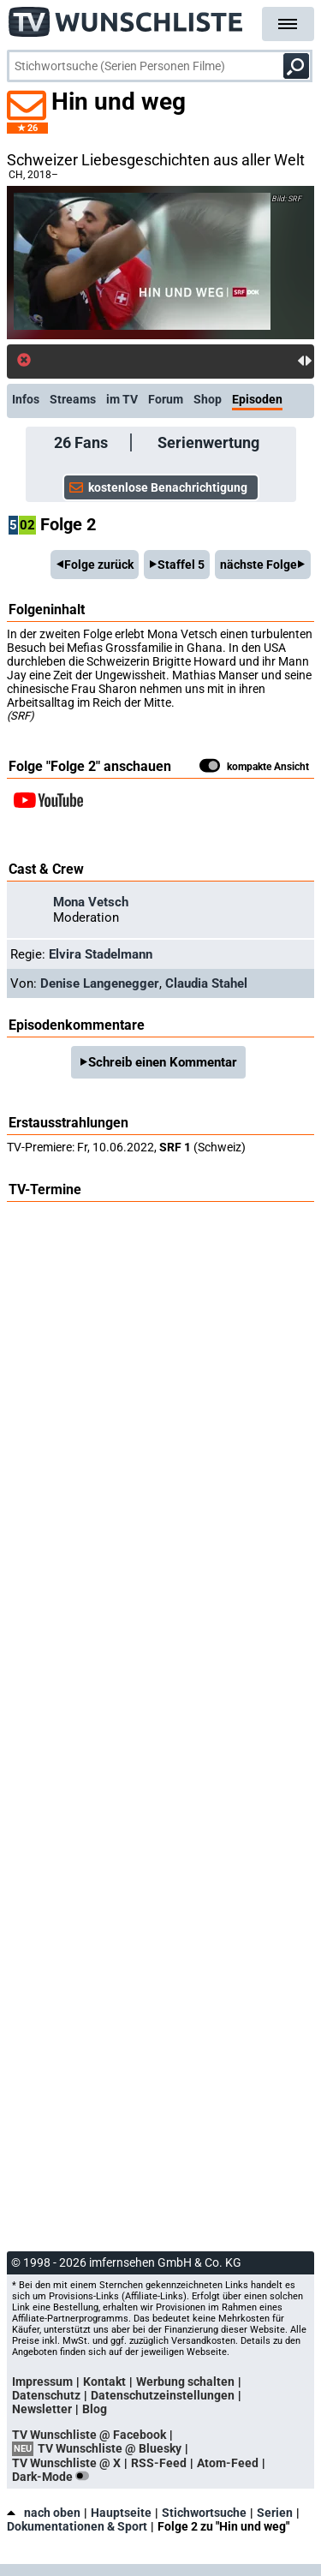 This screenshot has height=2576, width=321. What do you see at coordinates (77, 2526) in the screenshot?
I see `Dokumentationen & Sport` at bounding box center [77, 2526].